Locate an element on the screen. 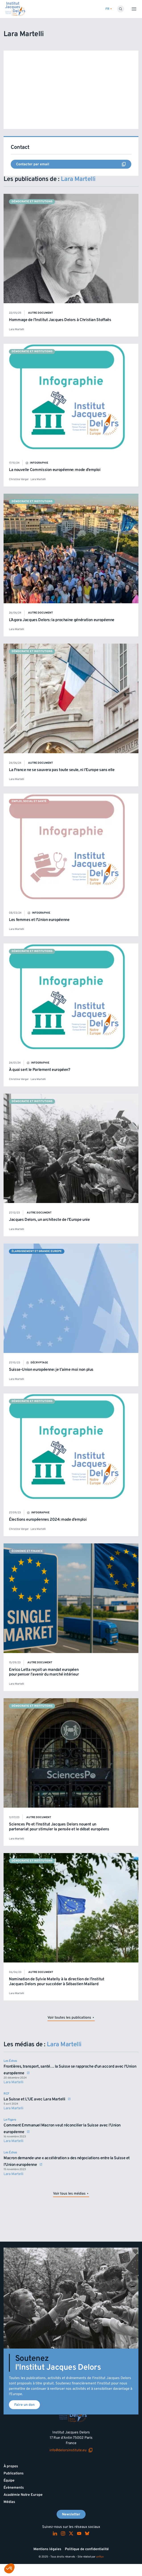 Image resolution: width=142 pixels, height=2576 pixels. L’Agora Jacques Delors: la prochaine génération européenne is located at coordinates (61, 620).